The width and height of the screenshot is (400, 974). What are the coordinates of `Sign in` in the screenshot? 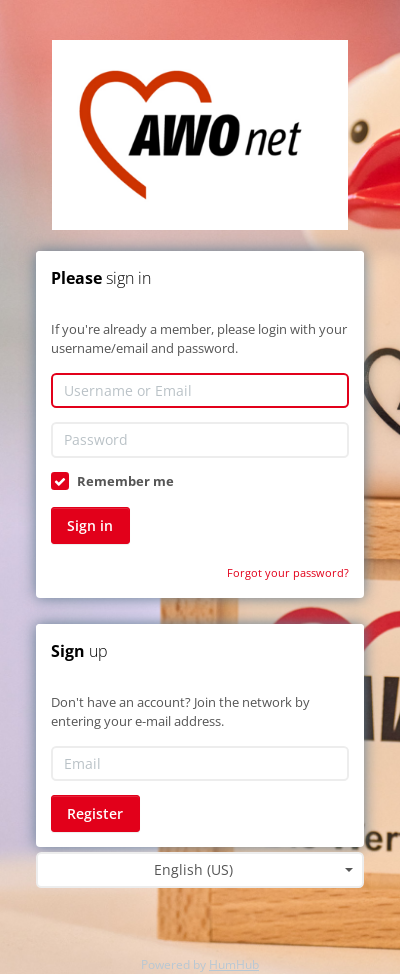 It's located at (90, 525).